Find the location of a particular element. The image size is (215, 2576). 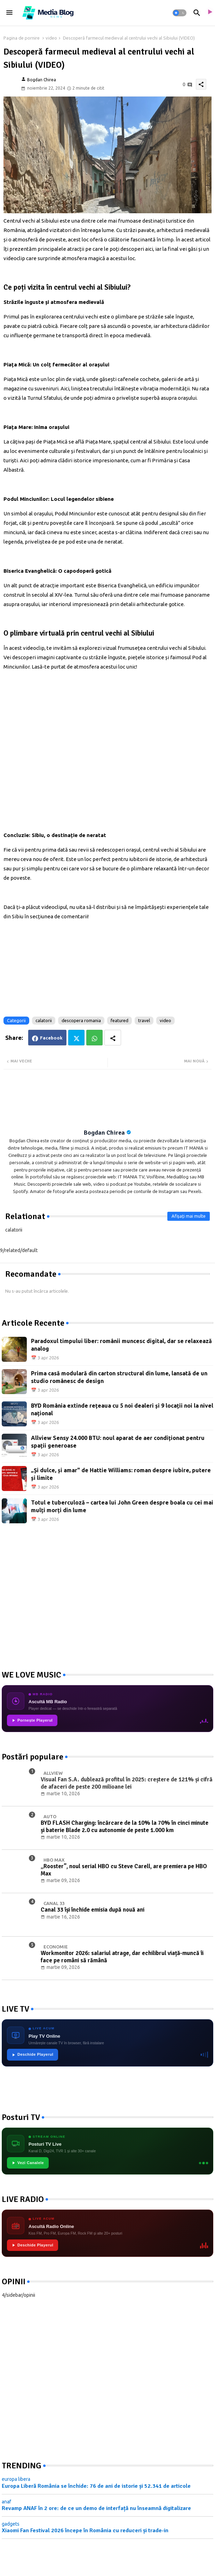

featured is located at coordinates (119, 1020).